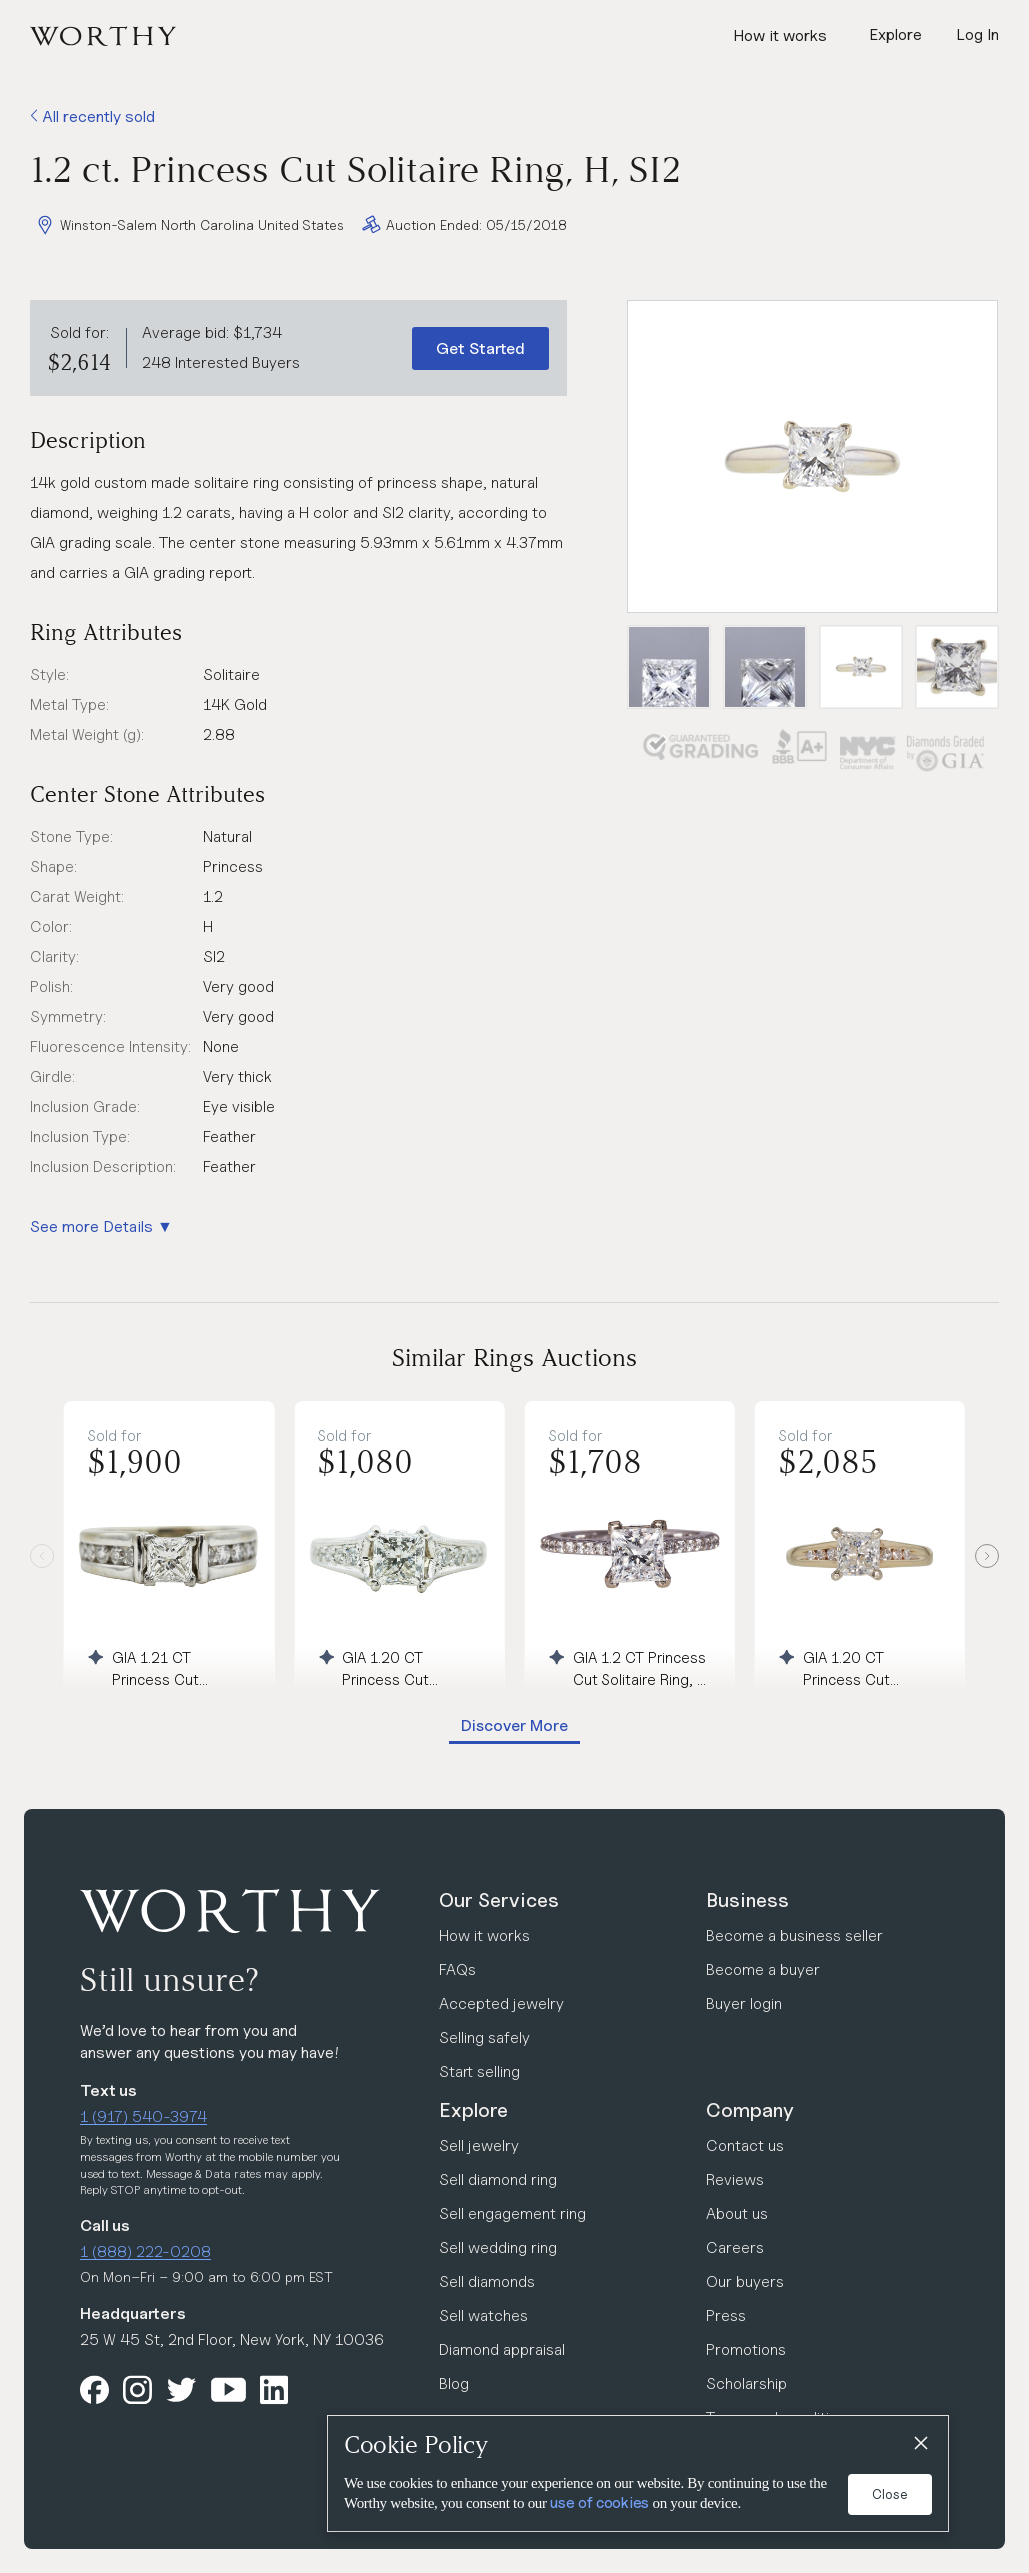 This screenshot has height=2573, width=1029. What do you see at coordinates (143, 2116) in the screenshot?
I see `1 (917) 540-3974` at bounding box center [143, 2116].